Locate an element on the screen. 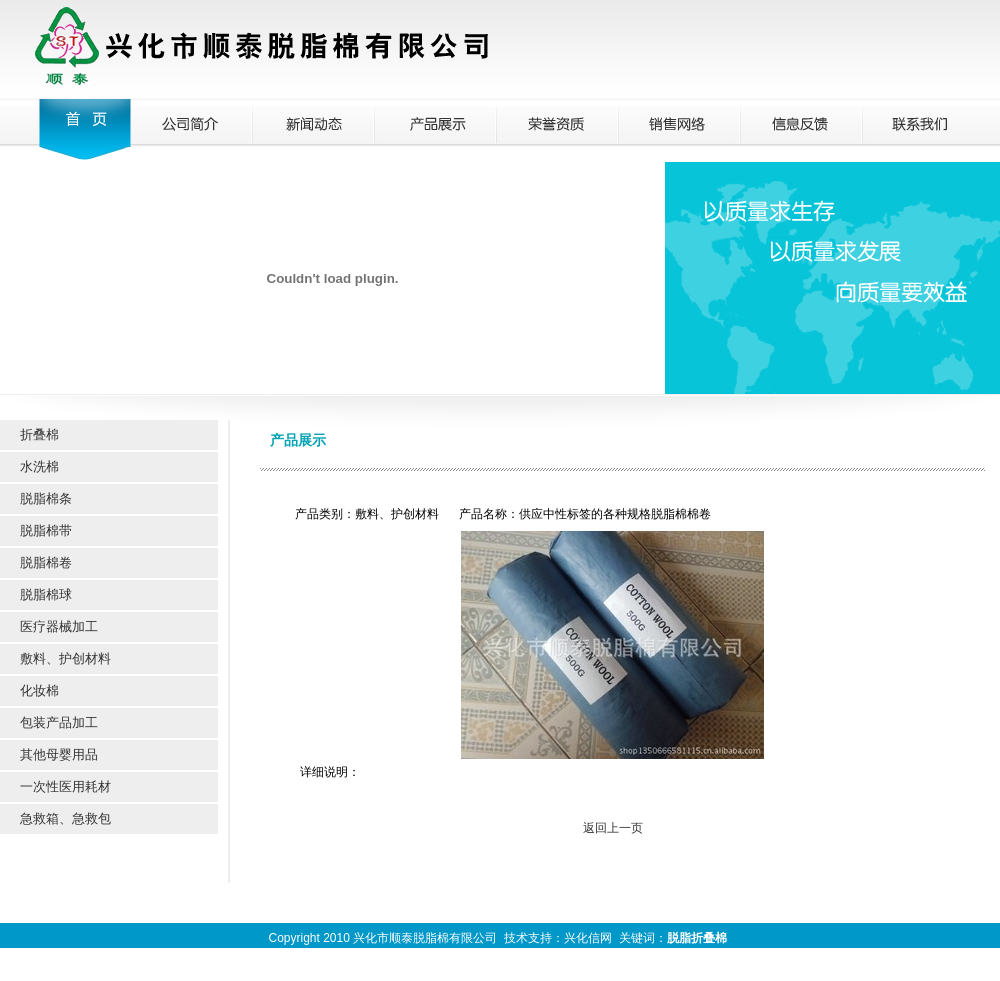 The height and width of the screenshot is (981, 1000). 兴化信网 is located at coordinates (588, 938).